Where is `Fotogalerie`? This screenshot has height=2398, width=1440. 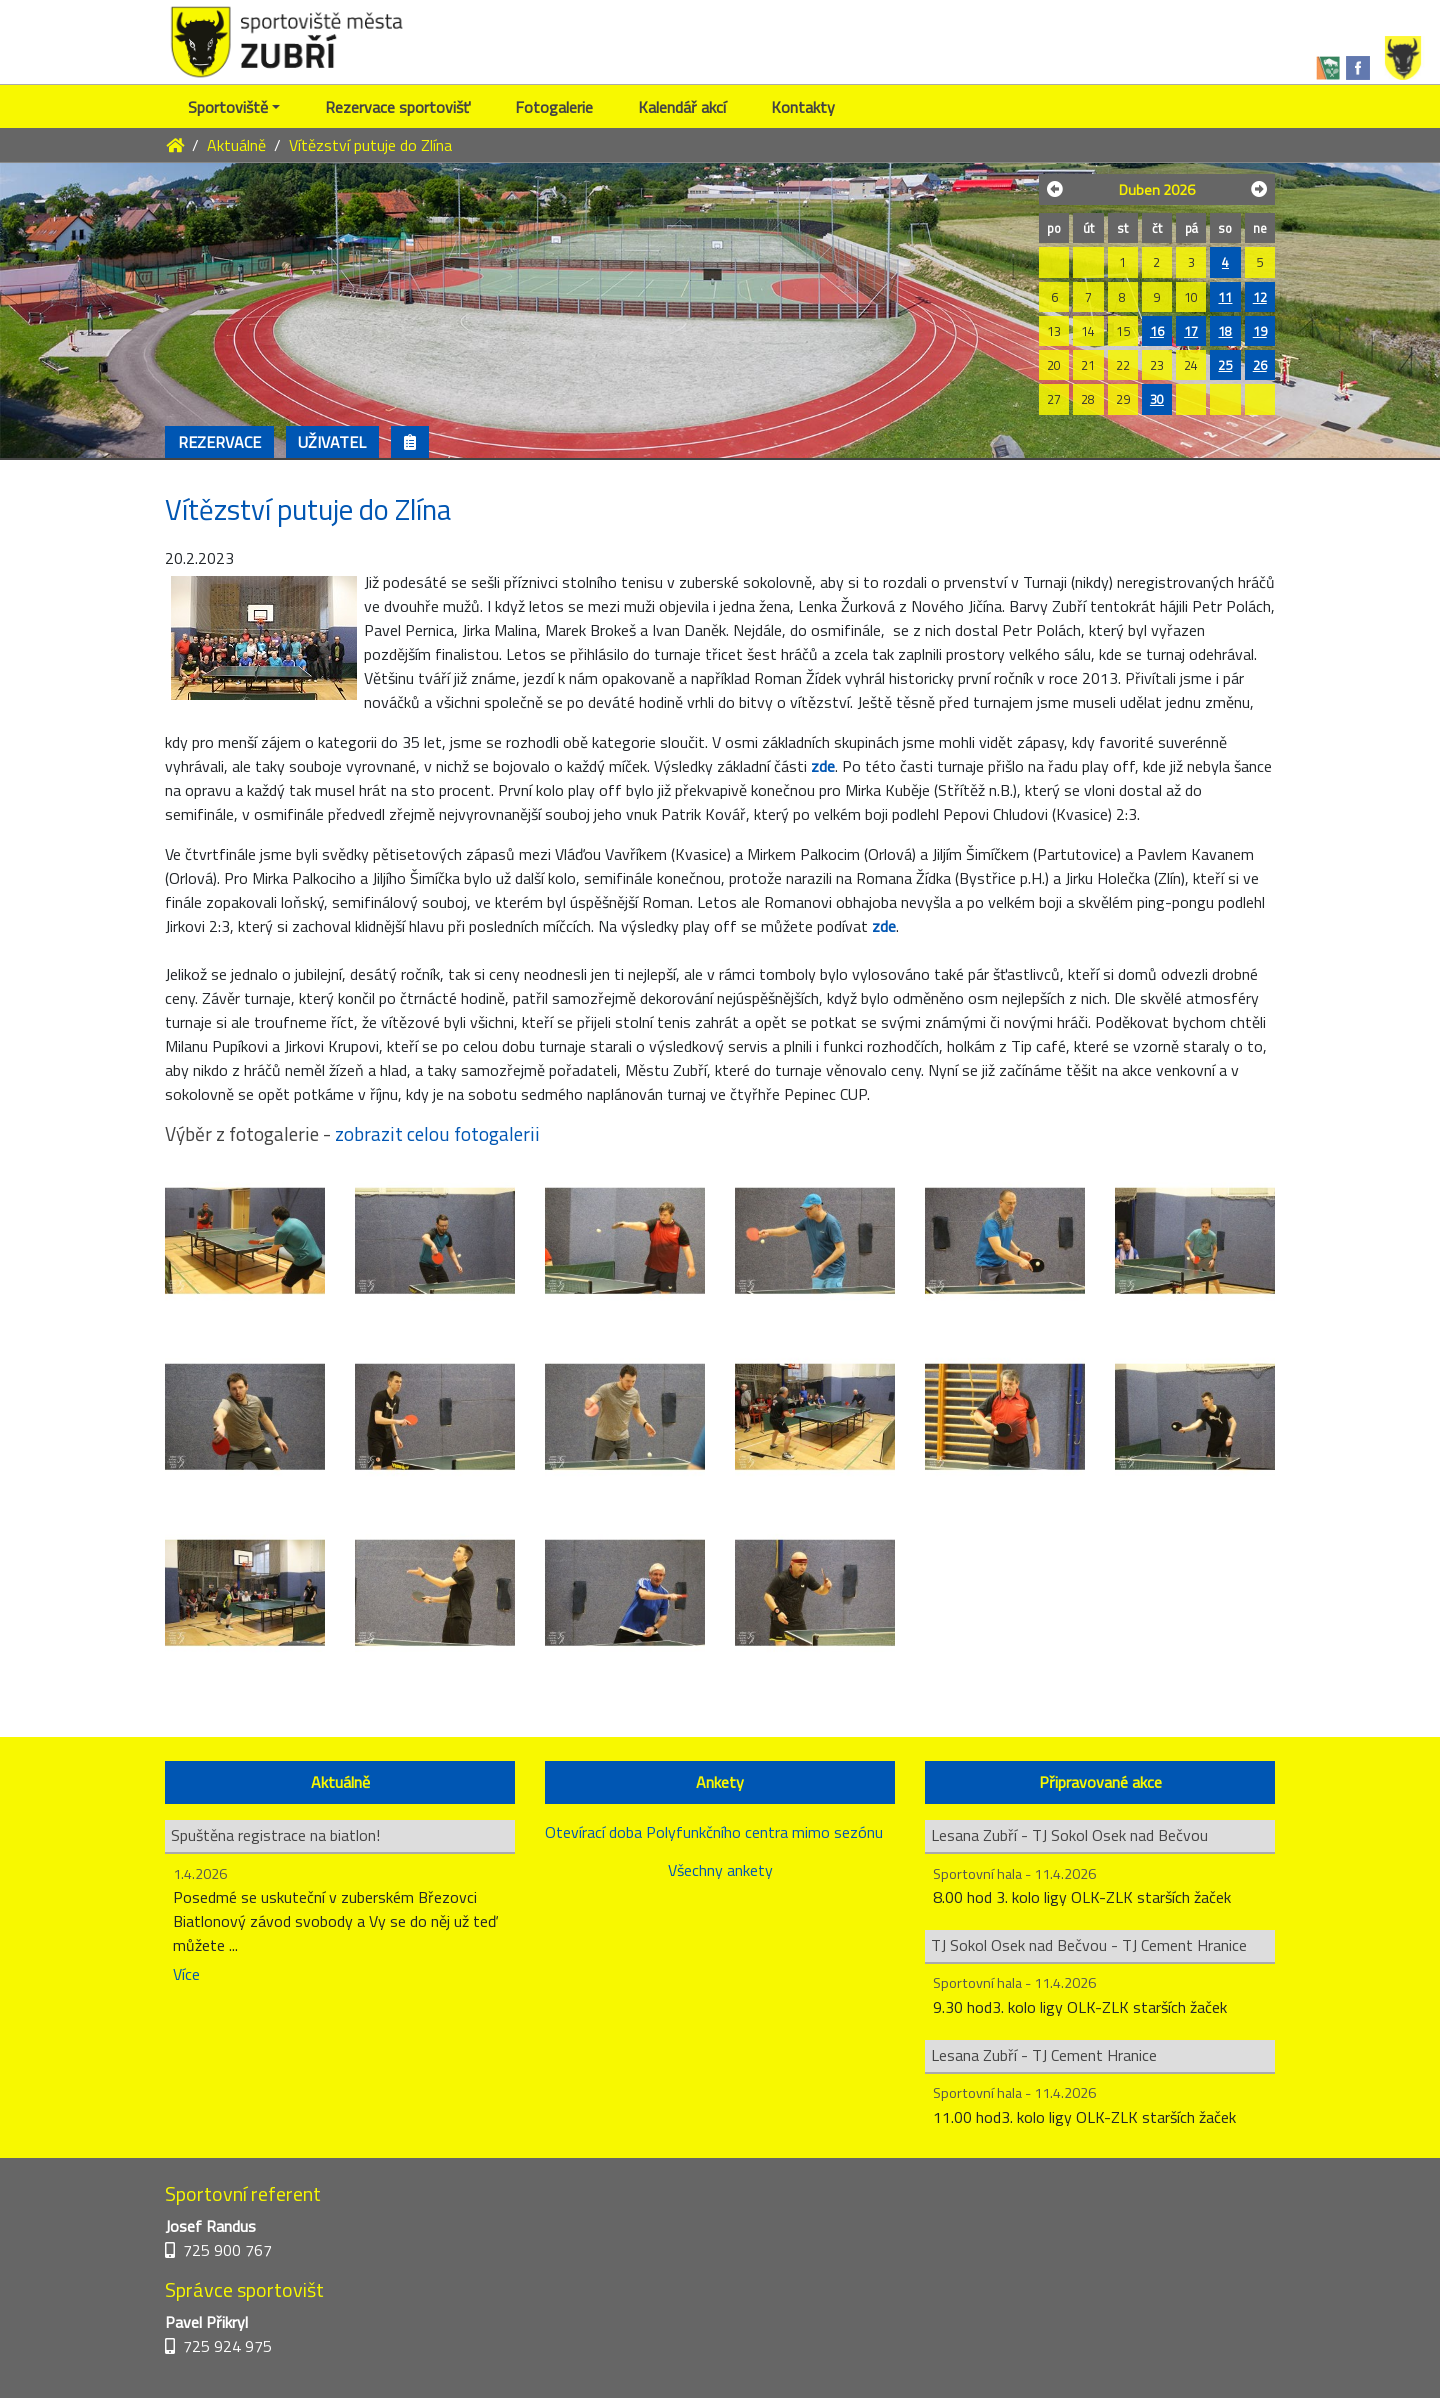
Fotogalerie is located at coordinates (554, 107).